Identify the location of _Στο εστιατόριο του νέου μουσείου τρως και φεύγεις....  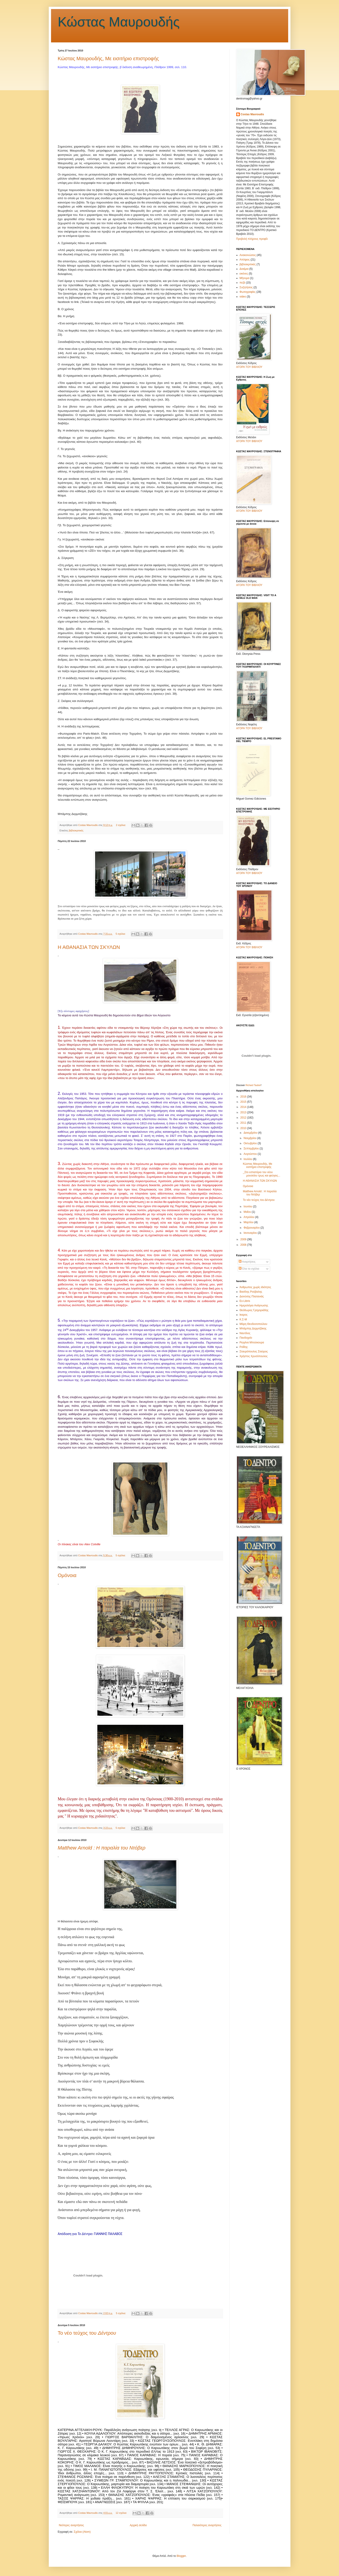
(261, 1174).